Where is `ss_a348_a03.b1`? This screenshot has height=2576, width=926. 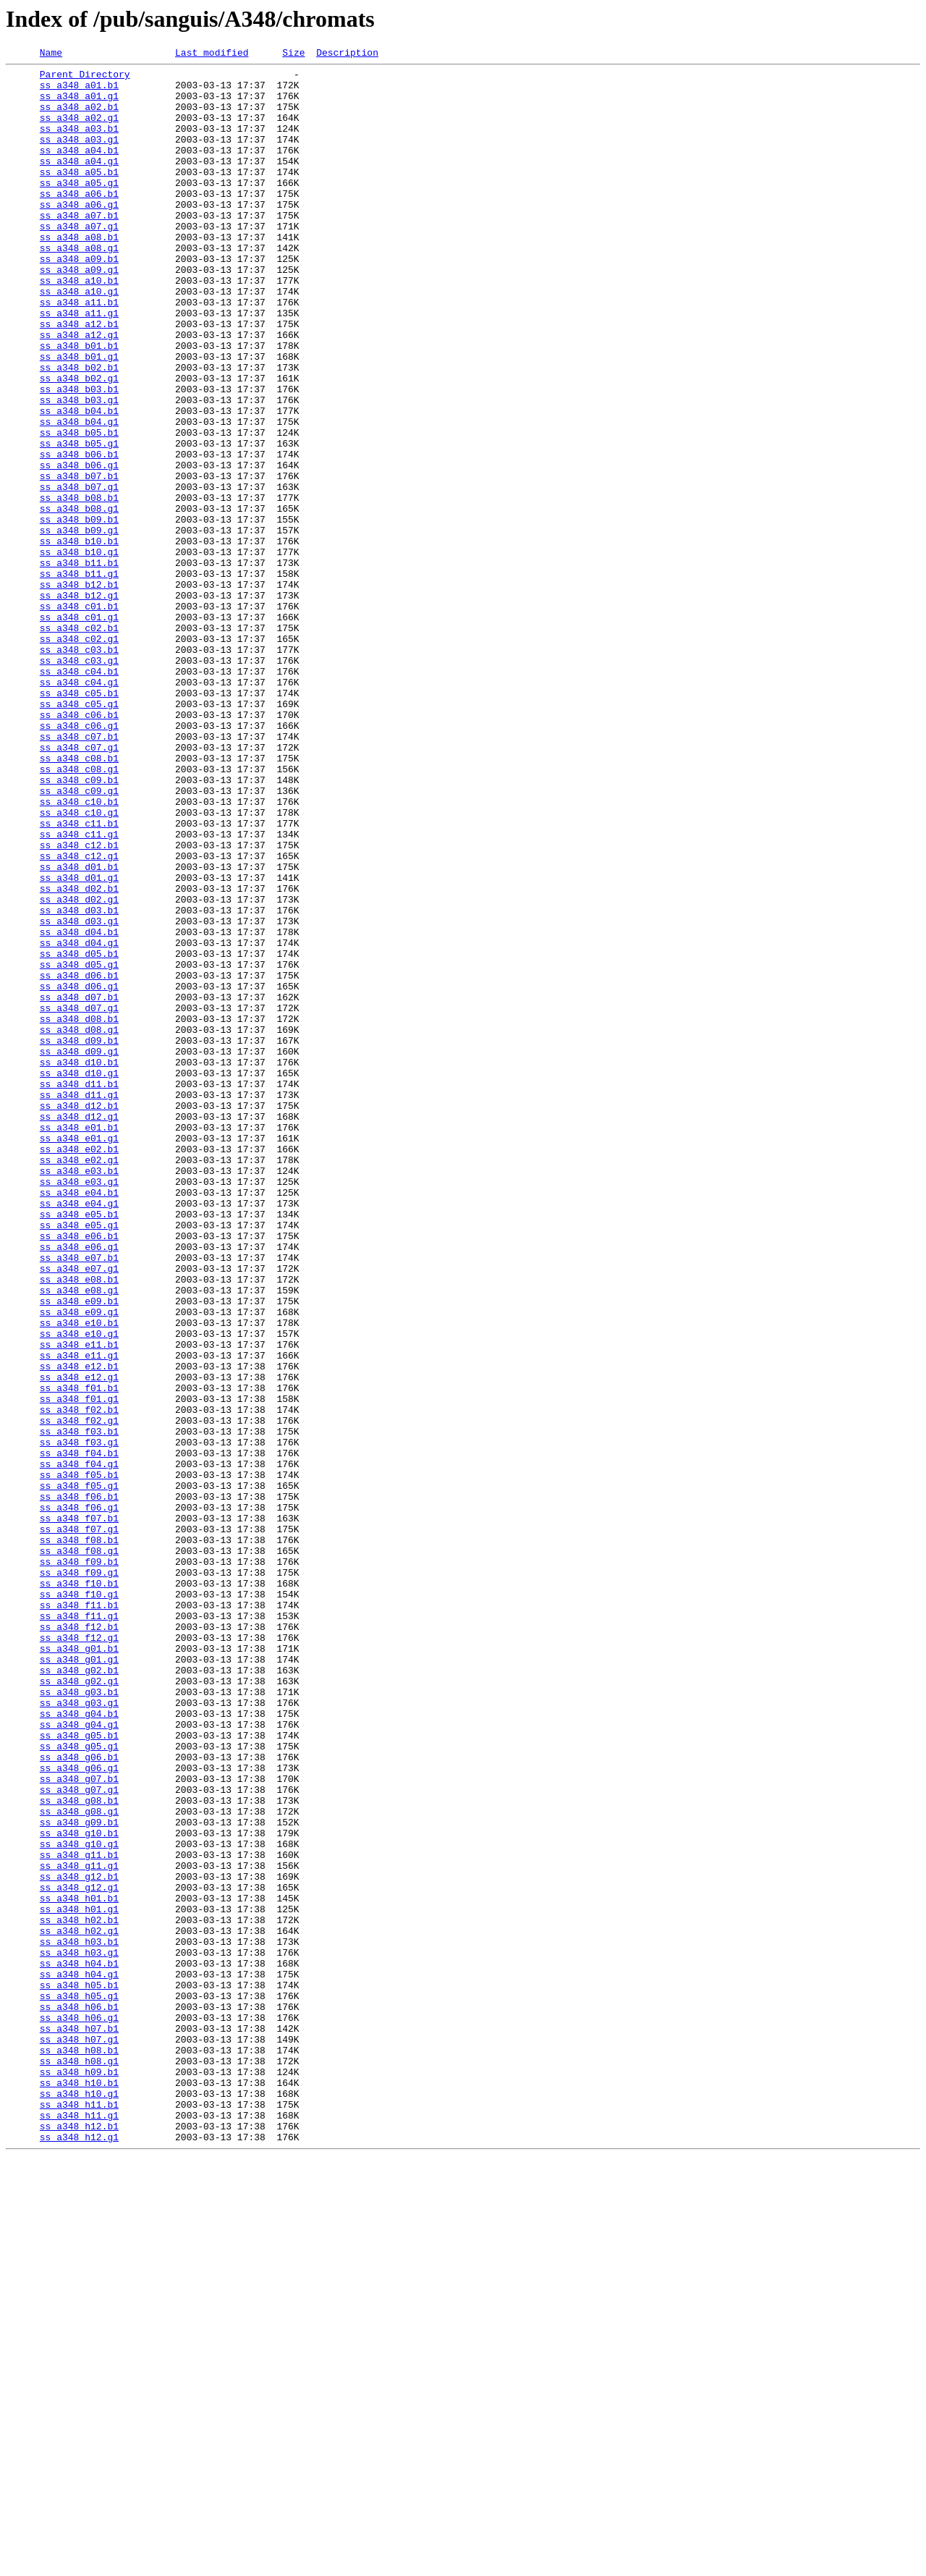
ss_a348_a03.b1 is located at coordinates (79, 143).